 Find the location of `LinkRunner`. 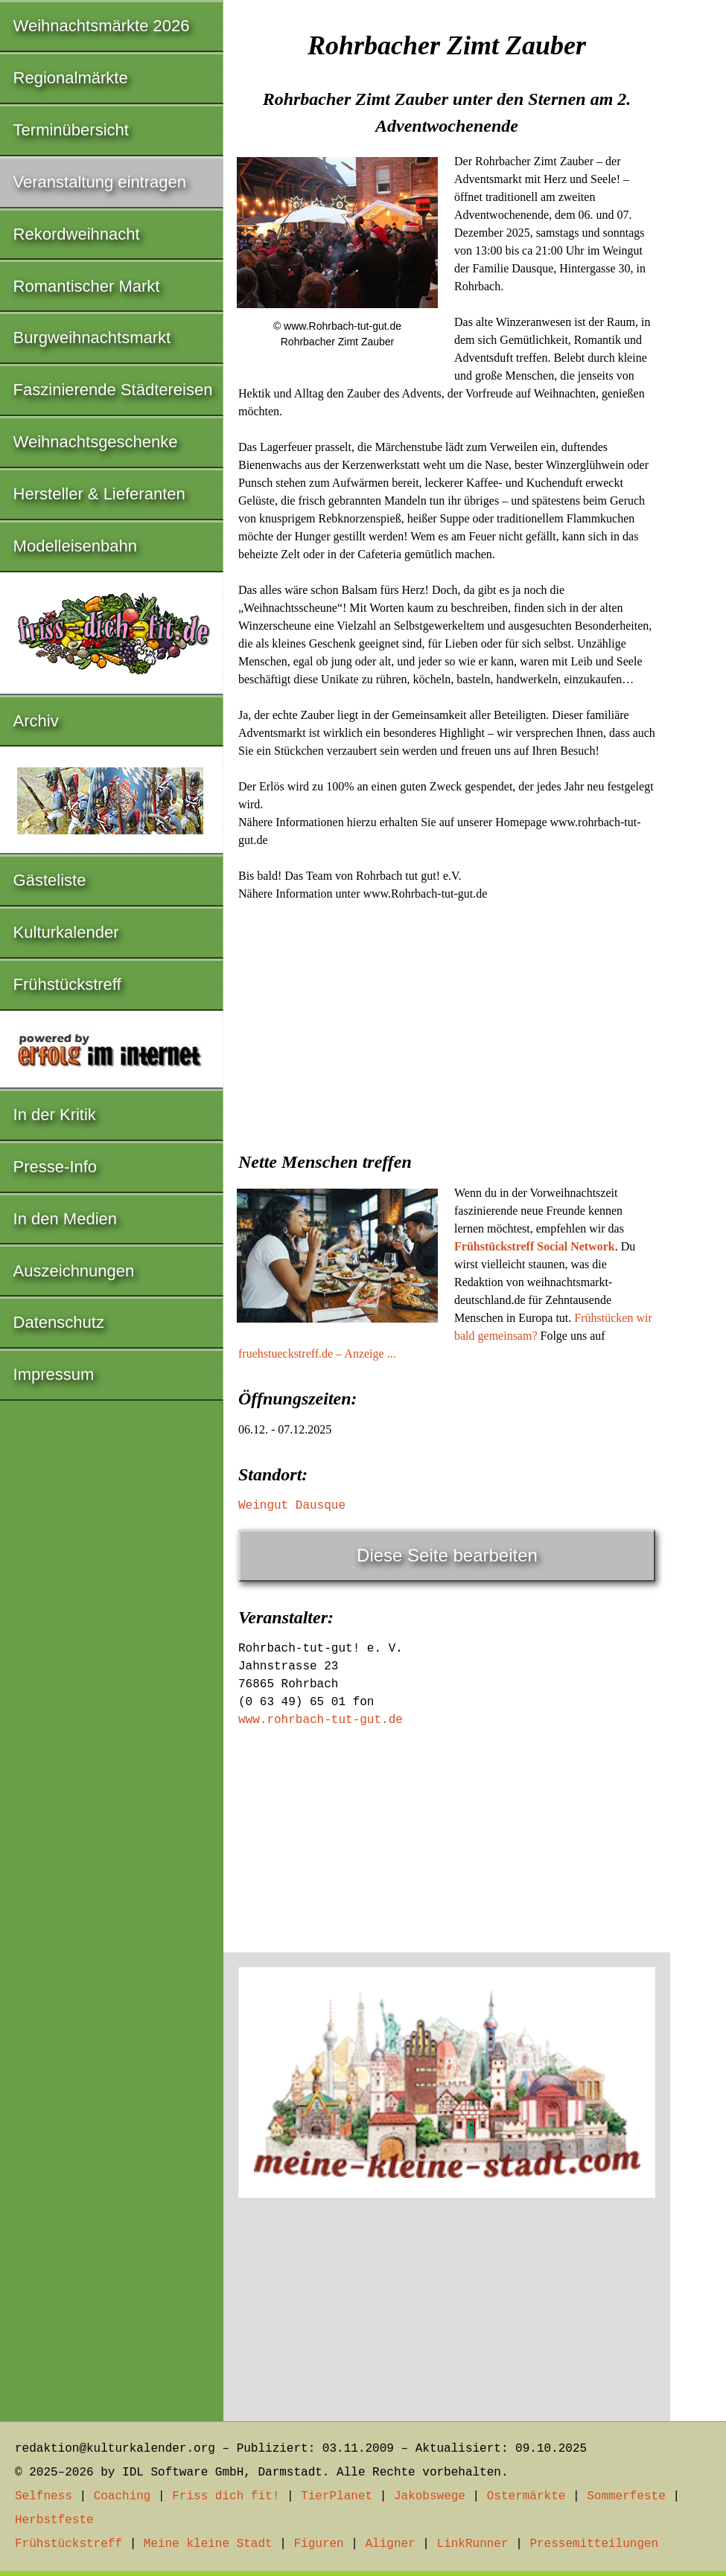

LinkRunner is located at coordinates (473, 2544).